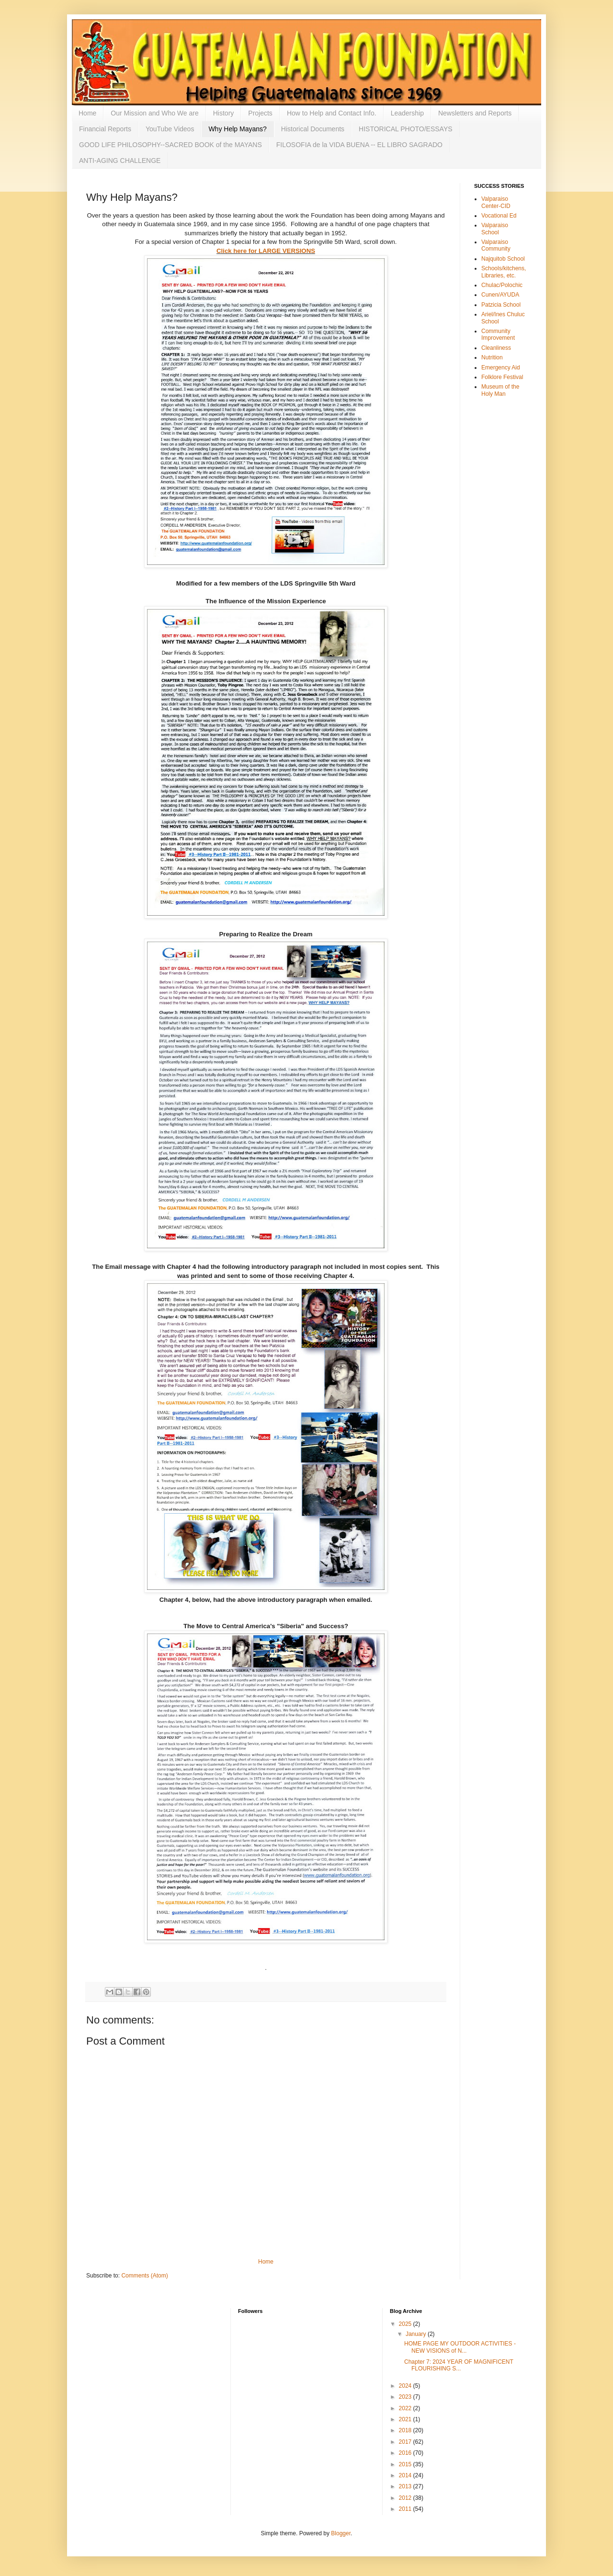 This screenshot has height=2576, width=613. What do you see at coordinates (501, 285) in the screenshot?
I see `Chulac/Polochic` at bounding box center [501, 285].